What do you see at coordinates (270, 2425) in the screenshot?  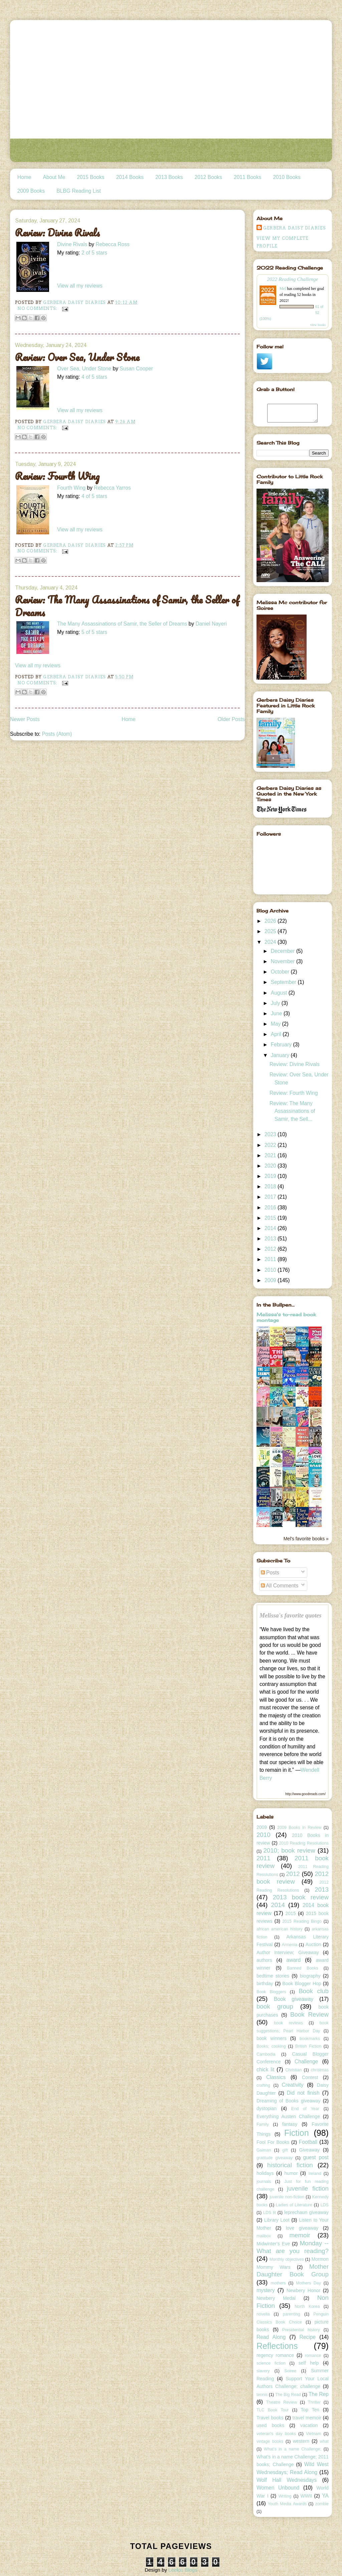 I see `used books` at bounding box center [270, 2425].